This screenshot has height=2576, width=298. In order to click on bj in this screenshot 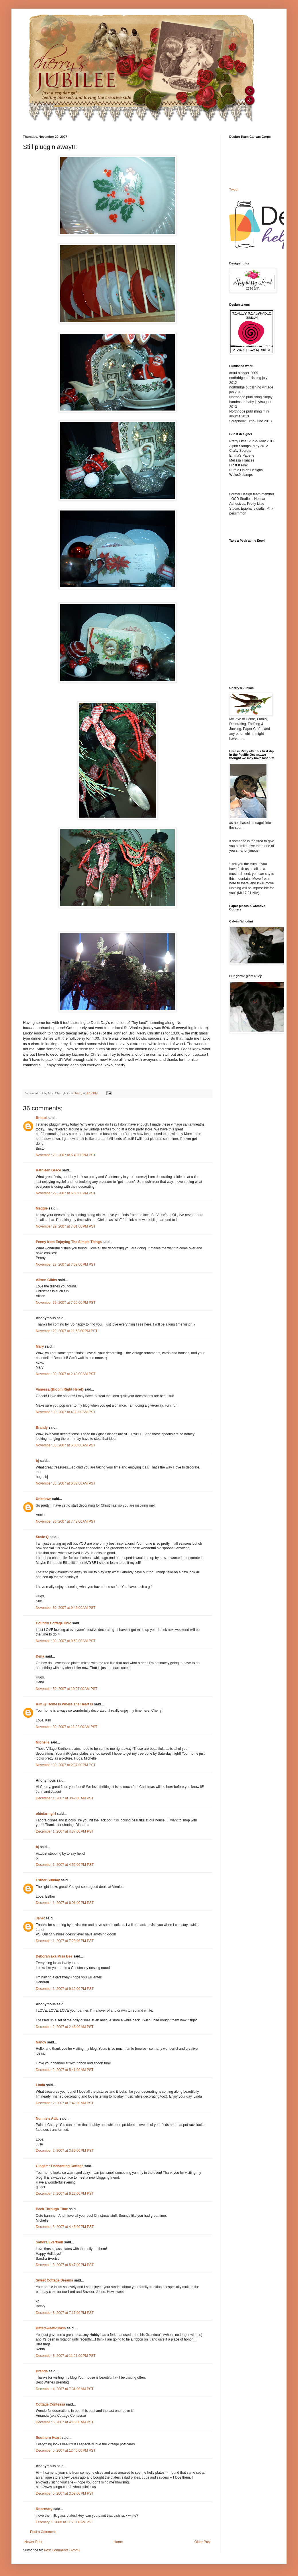, I will do `click(37, 1461)`.